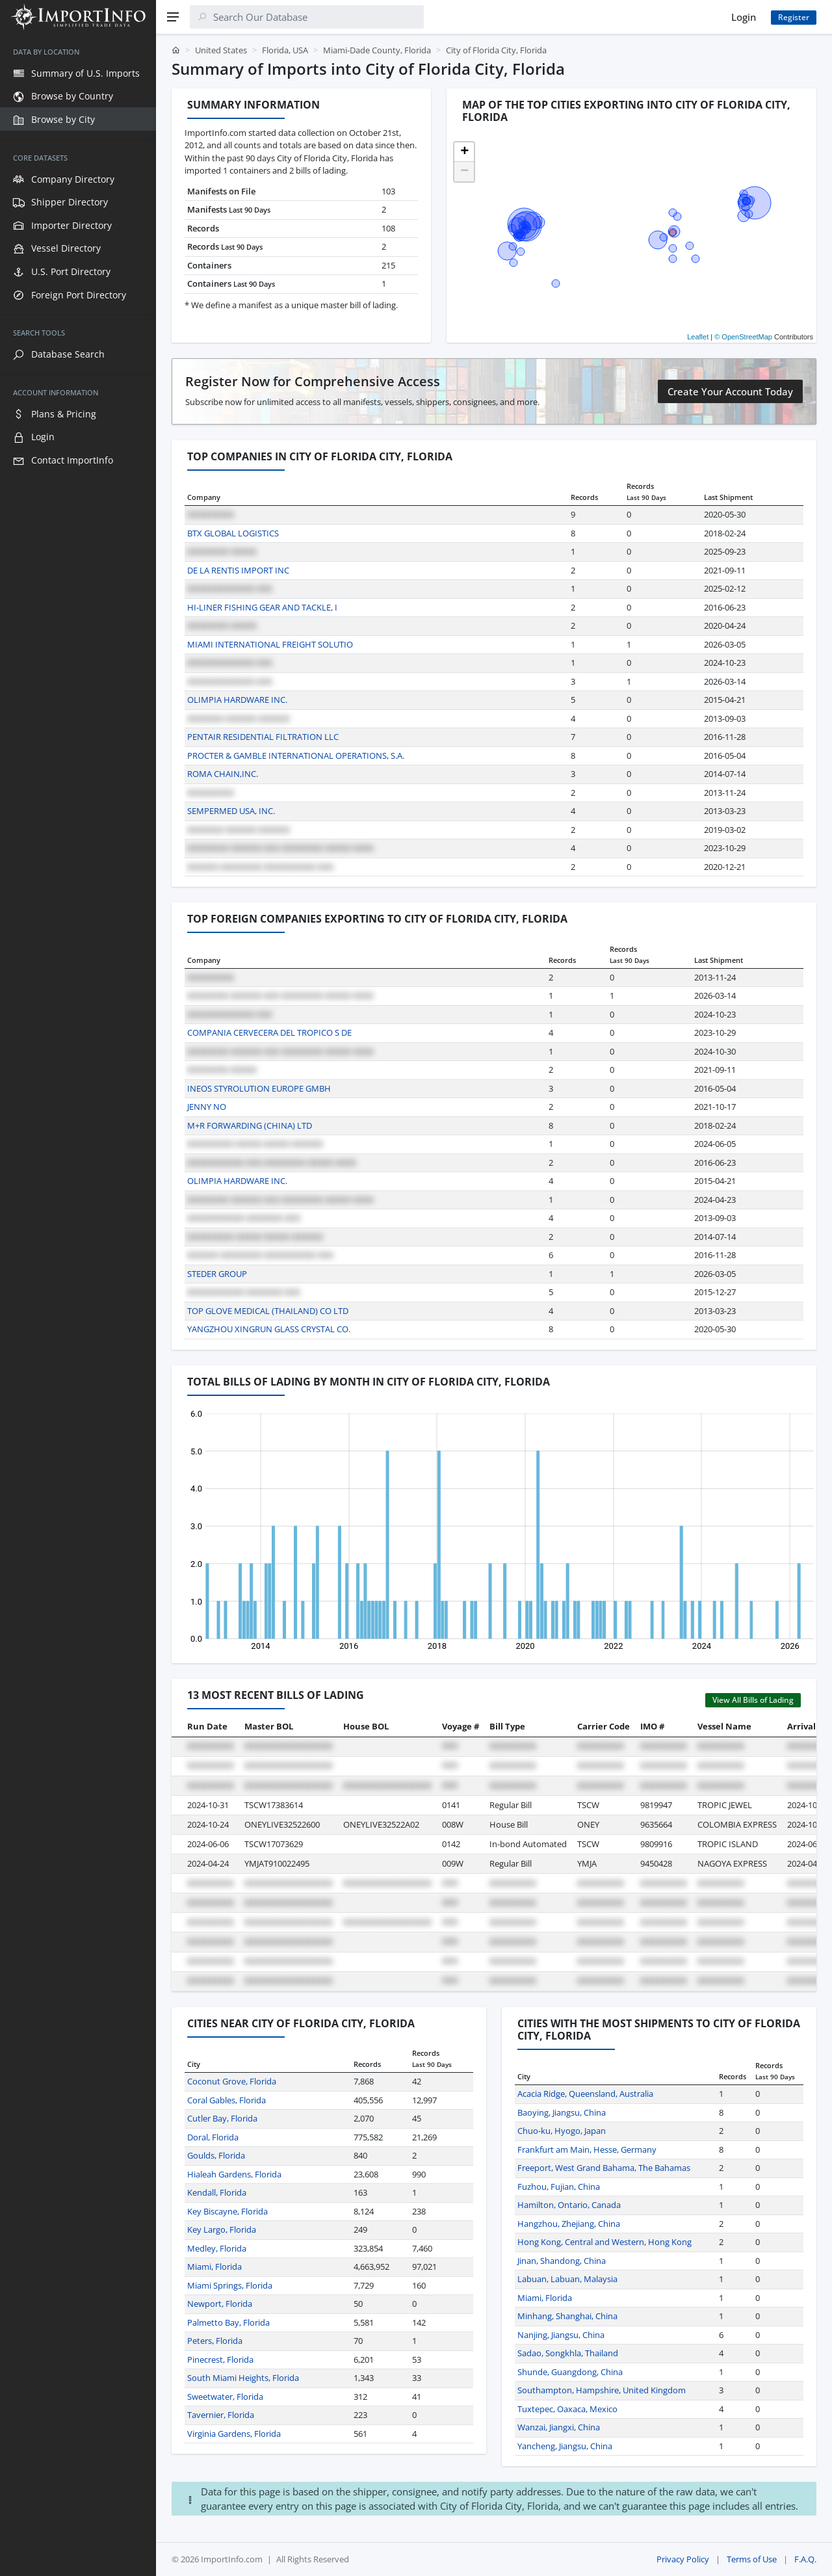 Image resolution: width=832 pixels, height=2576 pixels. Describe the element at coordinates (743, 337) in the screenshot. I see `© OpenStreetMap` at that location.